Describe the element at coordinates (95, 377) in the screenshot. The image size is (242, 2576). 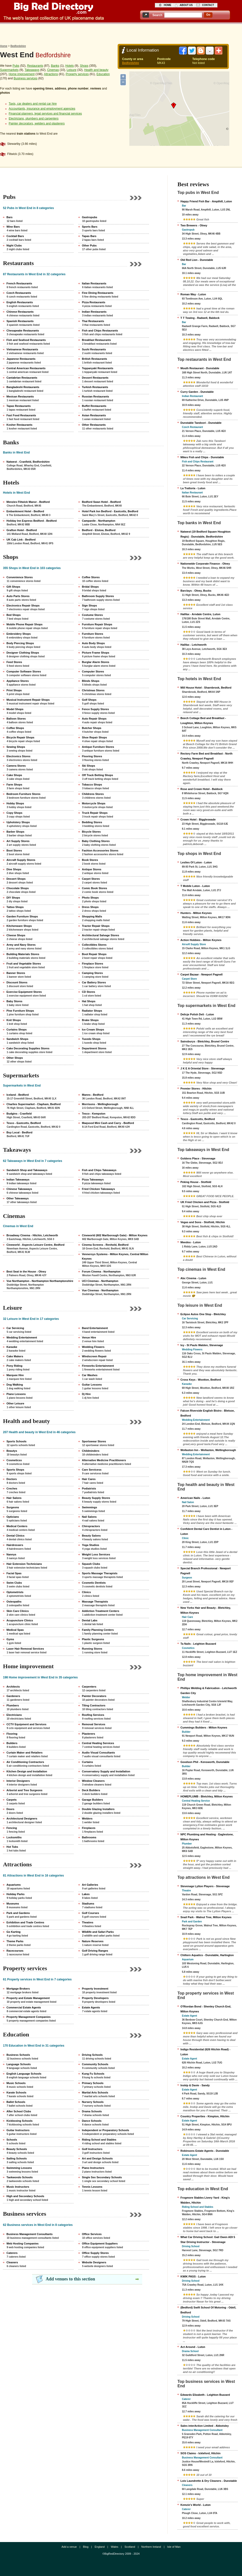
I see `Dessert Restaurants` at that location.